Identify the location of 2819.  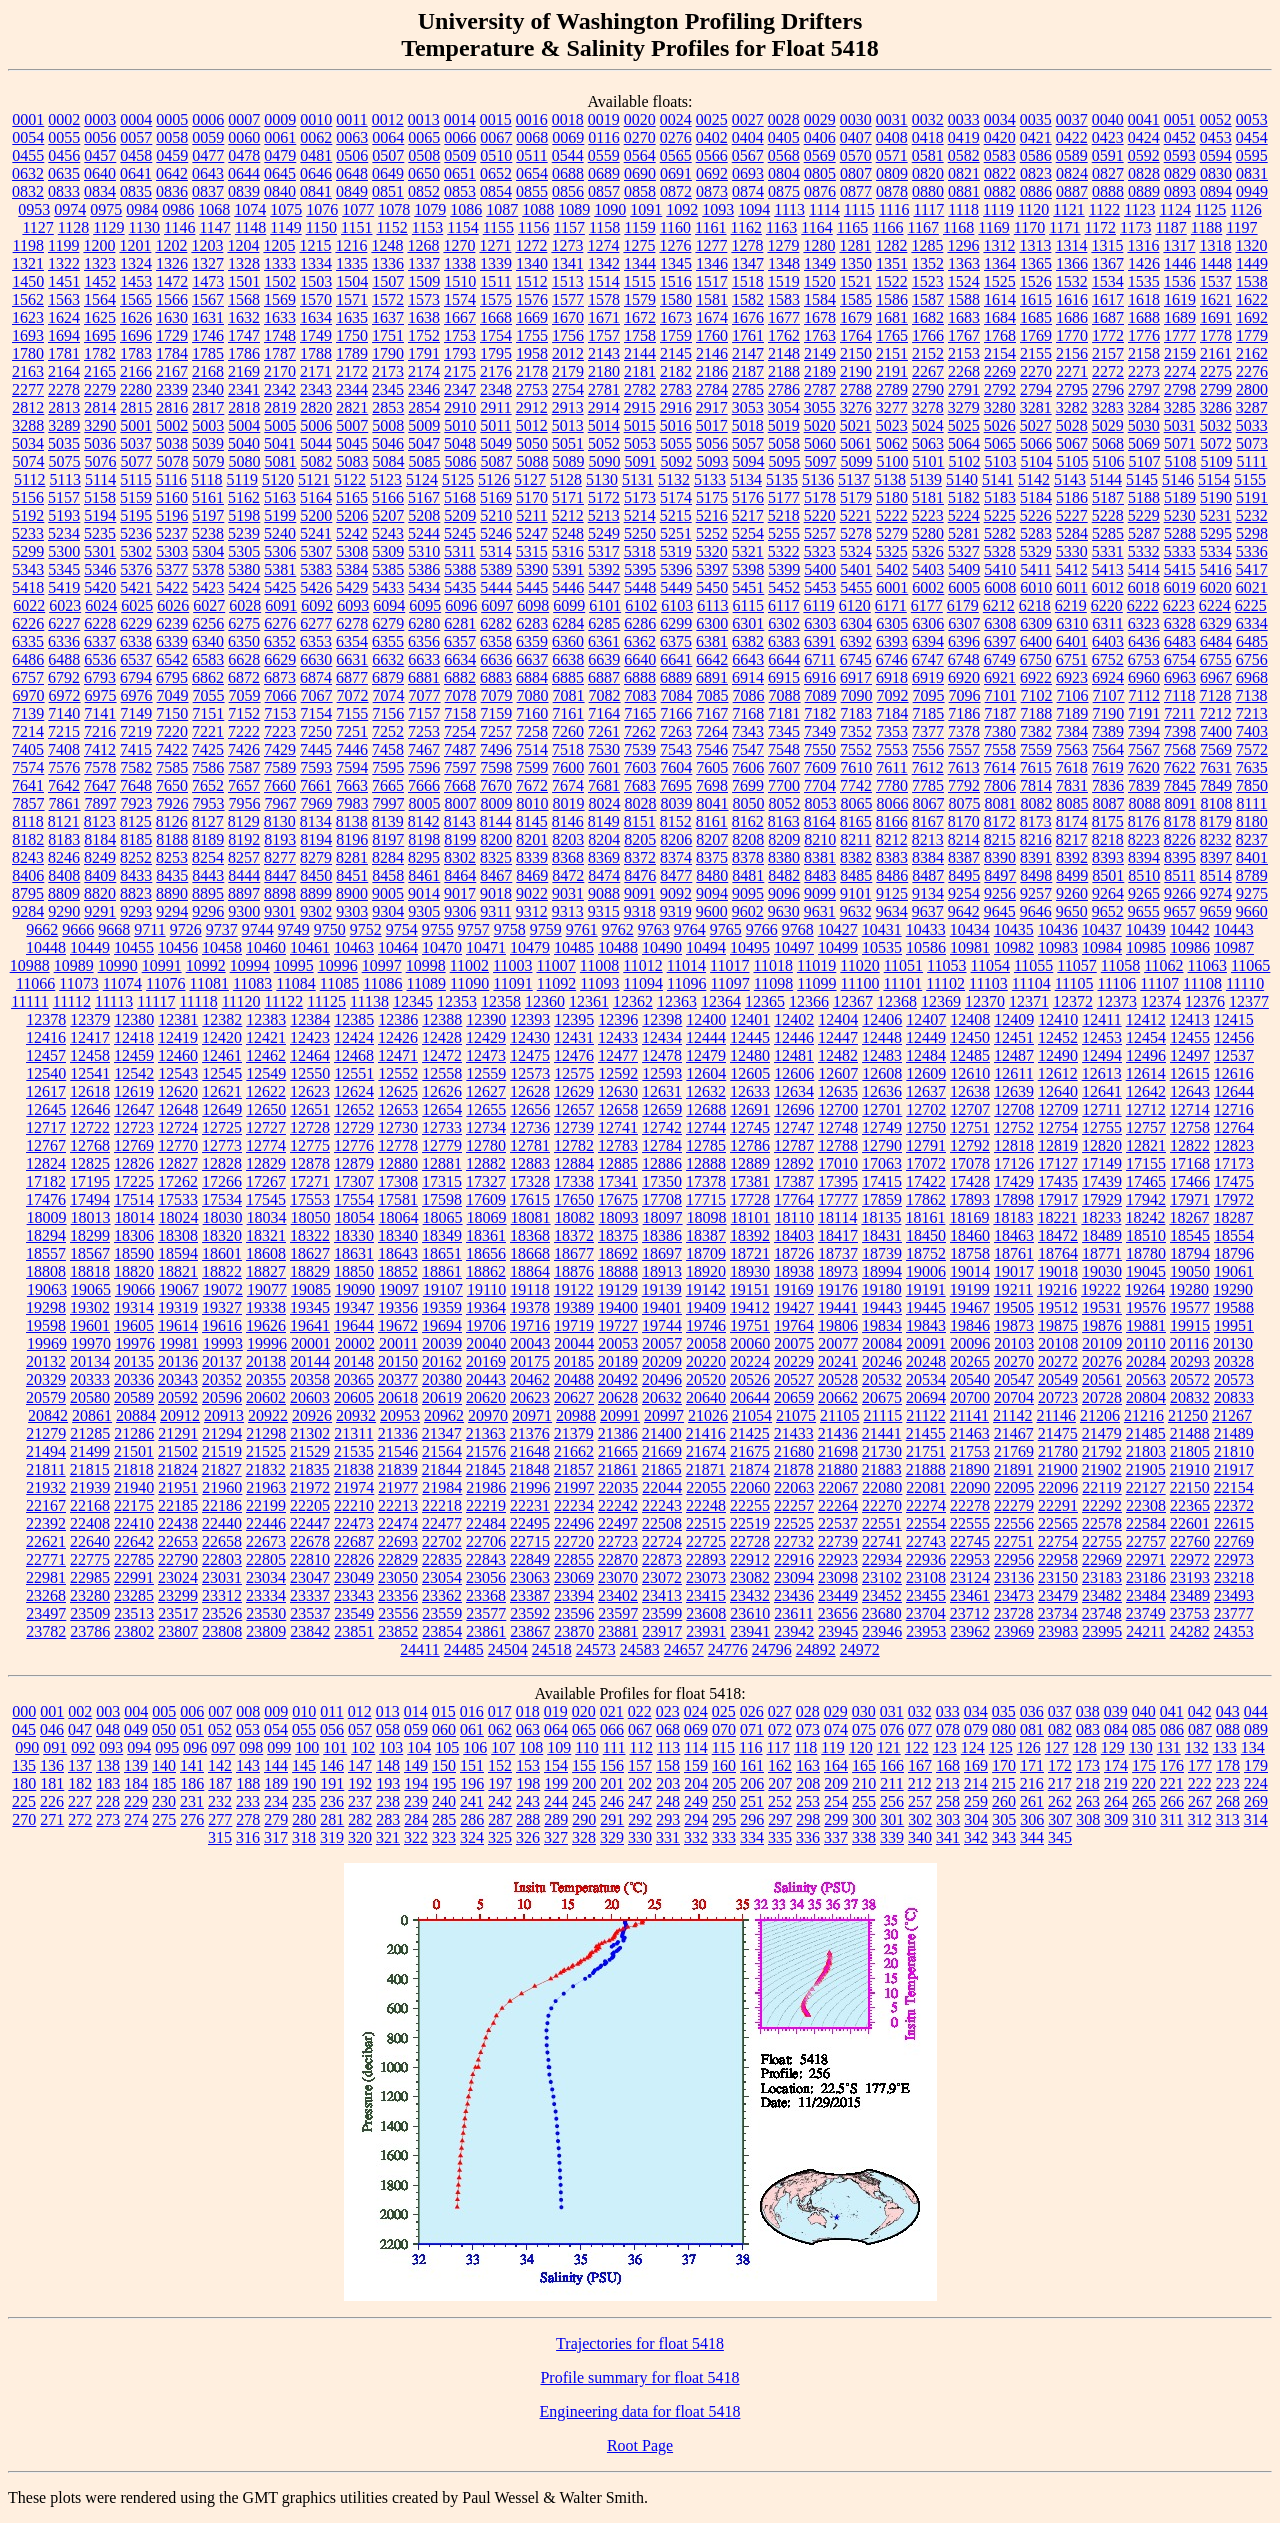
(280, 407).